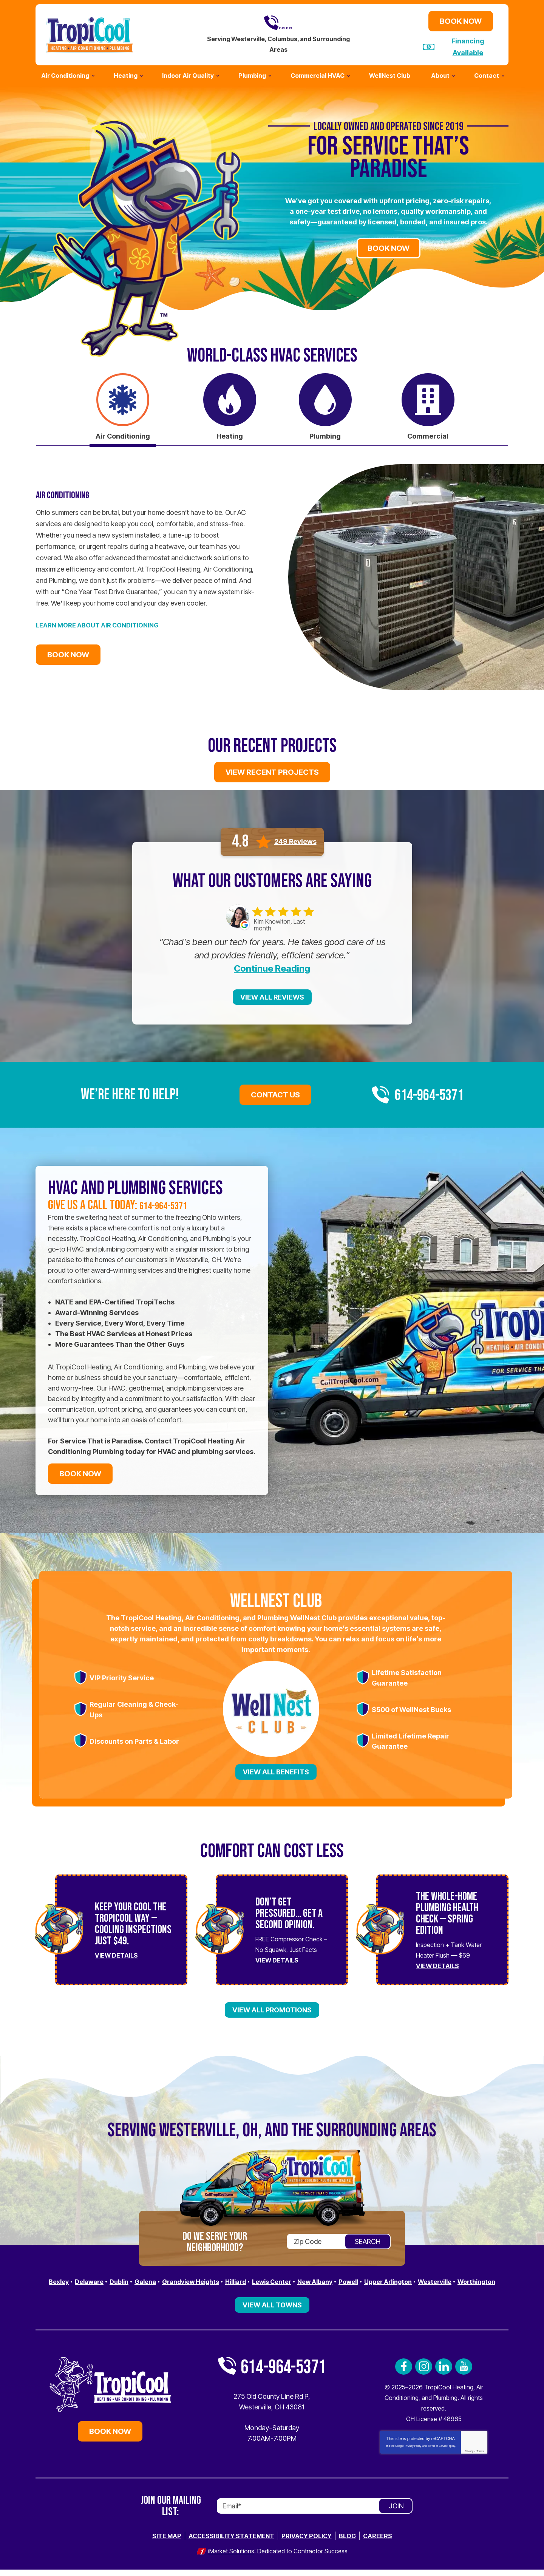  I want to click on View Recent Projects, so click(272, 769).